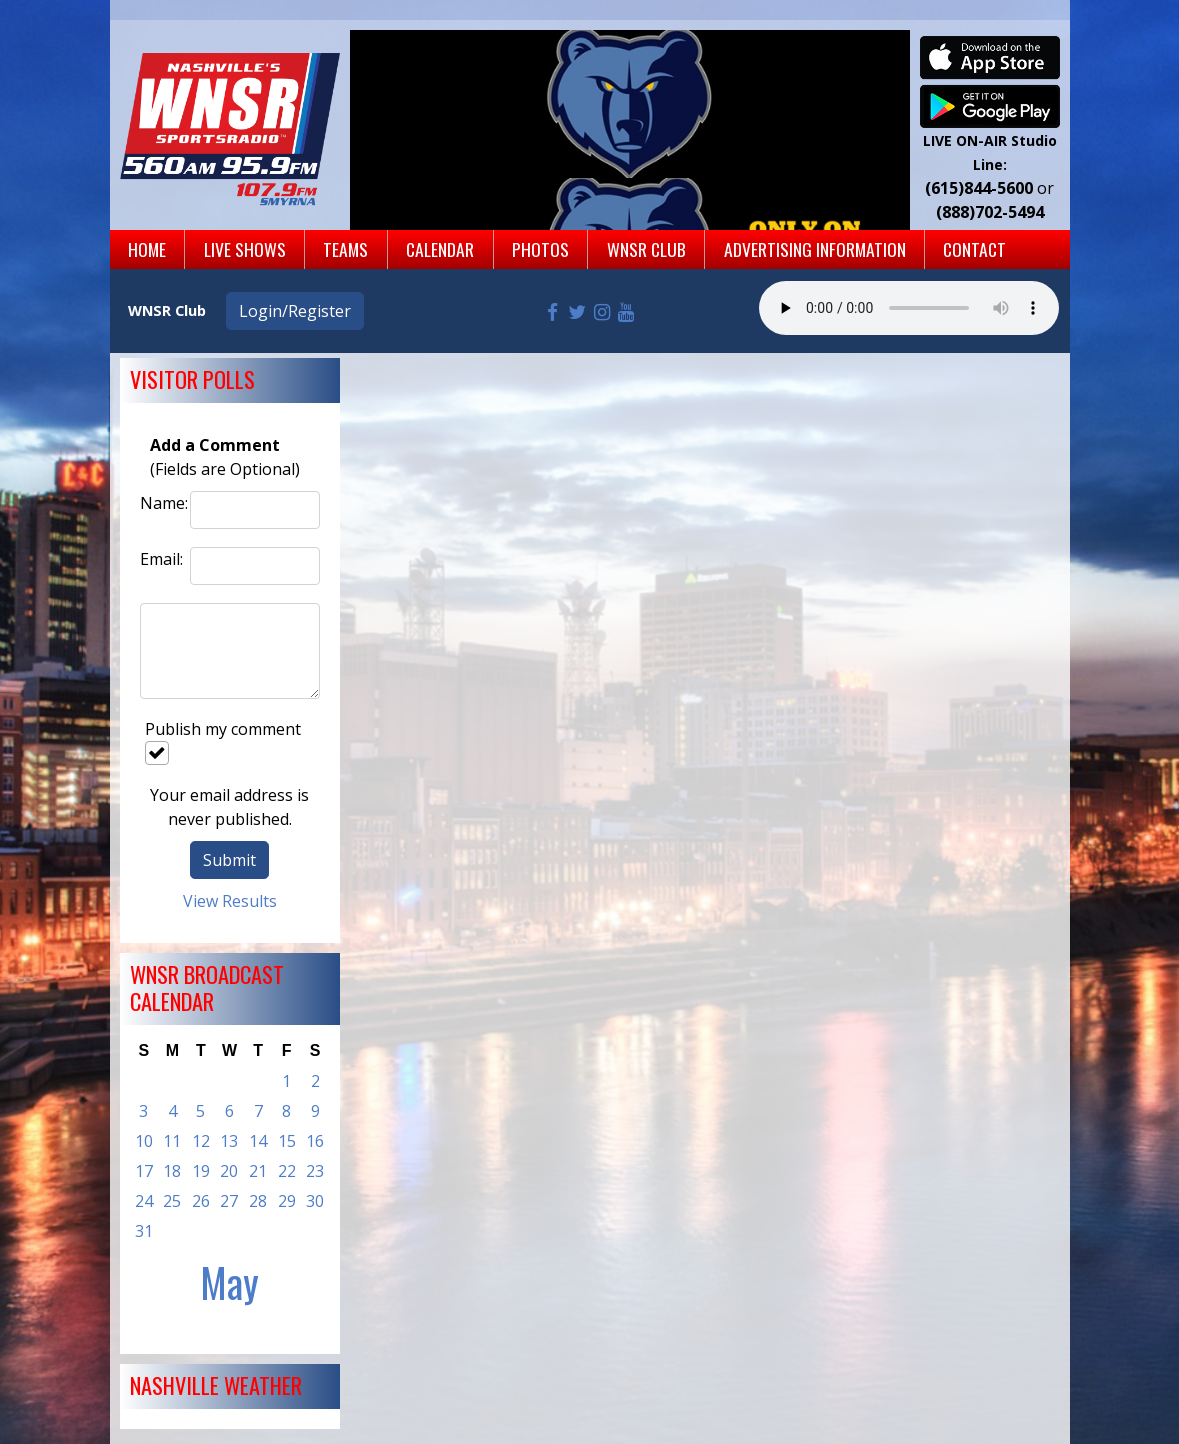 This screenshot has height=1444, width=1179. Describe the element at coordinates (229, 1141) in the screenshot. I see `13` at that location.